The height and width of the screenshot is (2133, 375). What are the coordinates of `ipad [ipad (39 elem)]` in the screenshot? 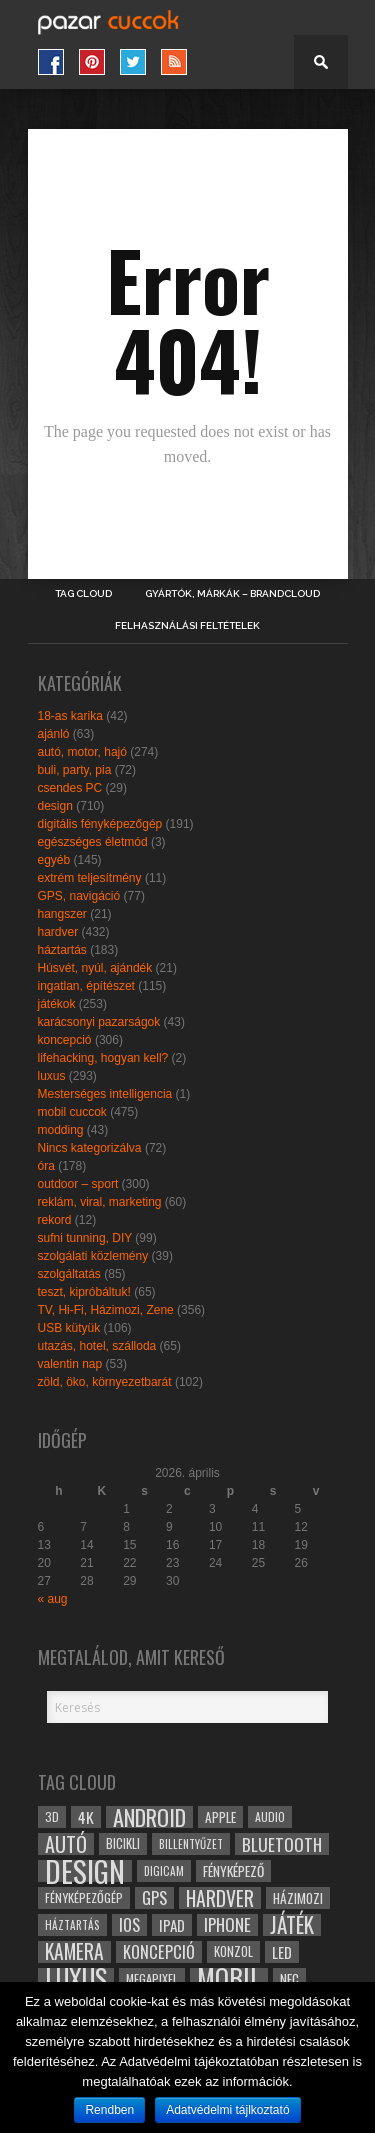 It's located at (172, 1925).